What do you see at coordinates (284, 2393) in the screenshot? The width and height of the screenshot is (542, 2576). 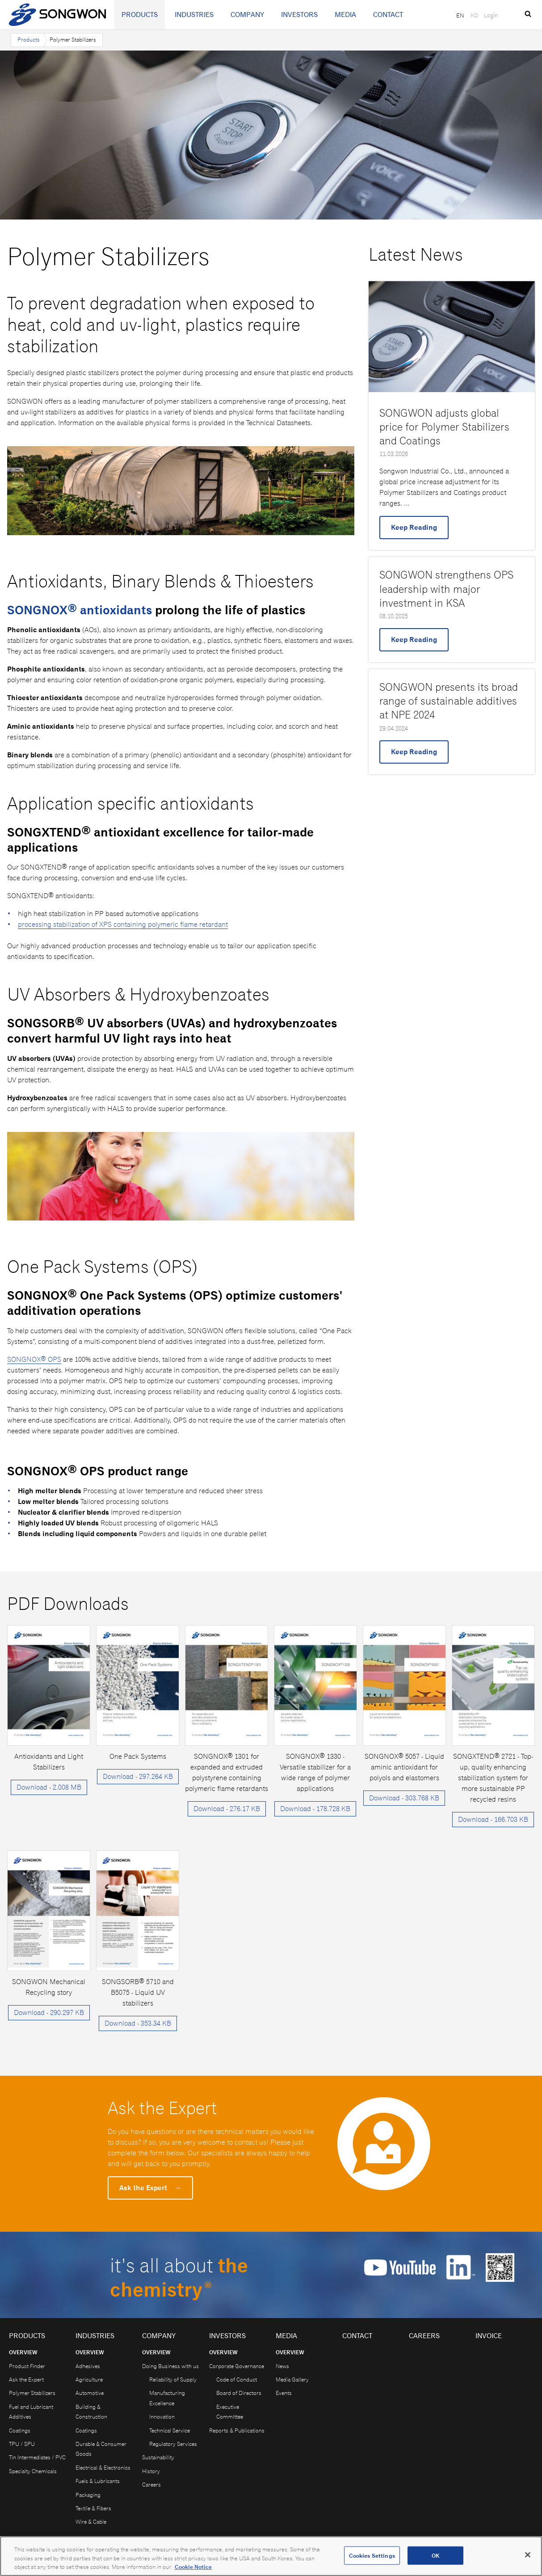 I see `Events` at bounding box center [284, 2393].